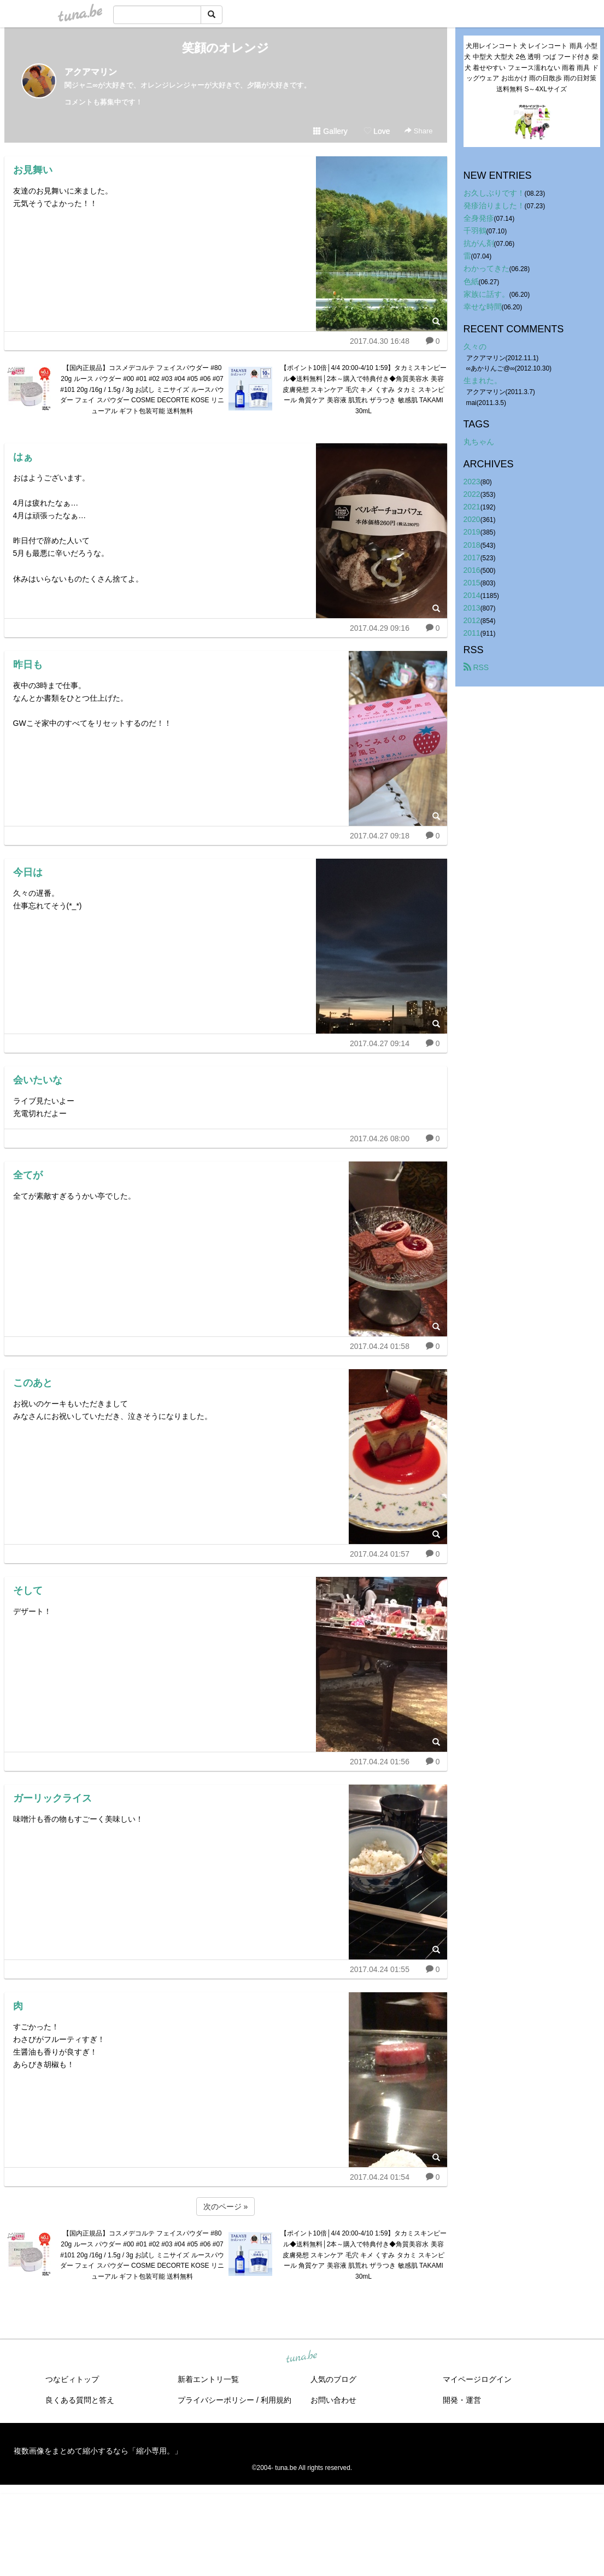  What do you see at coordinates (379, 1346) in the screenshot?
I see `2017.04.24 01:58` at bounding box center [379, 1346].